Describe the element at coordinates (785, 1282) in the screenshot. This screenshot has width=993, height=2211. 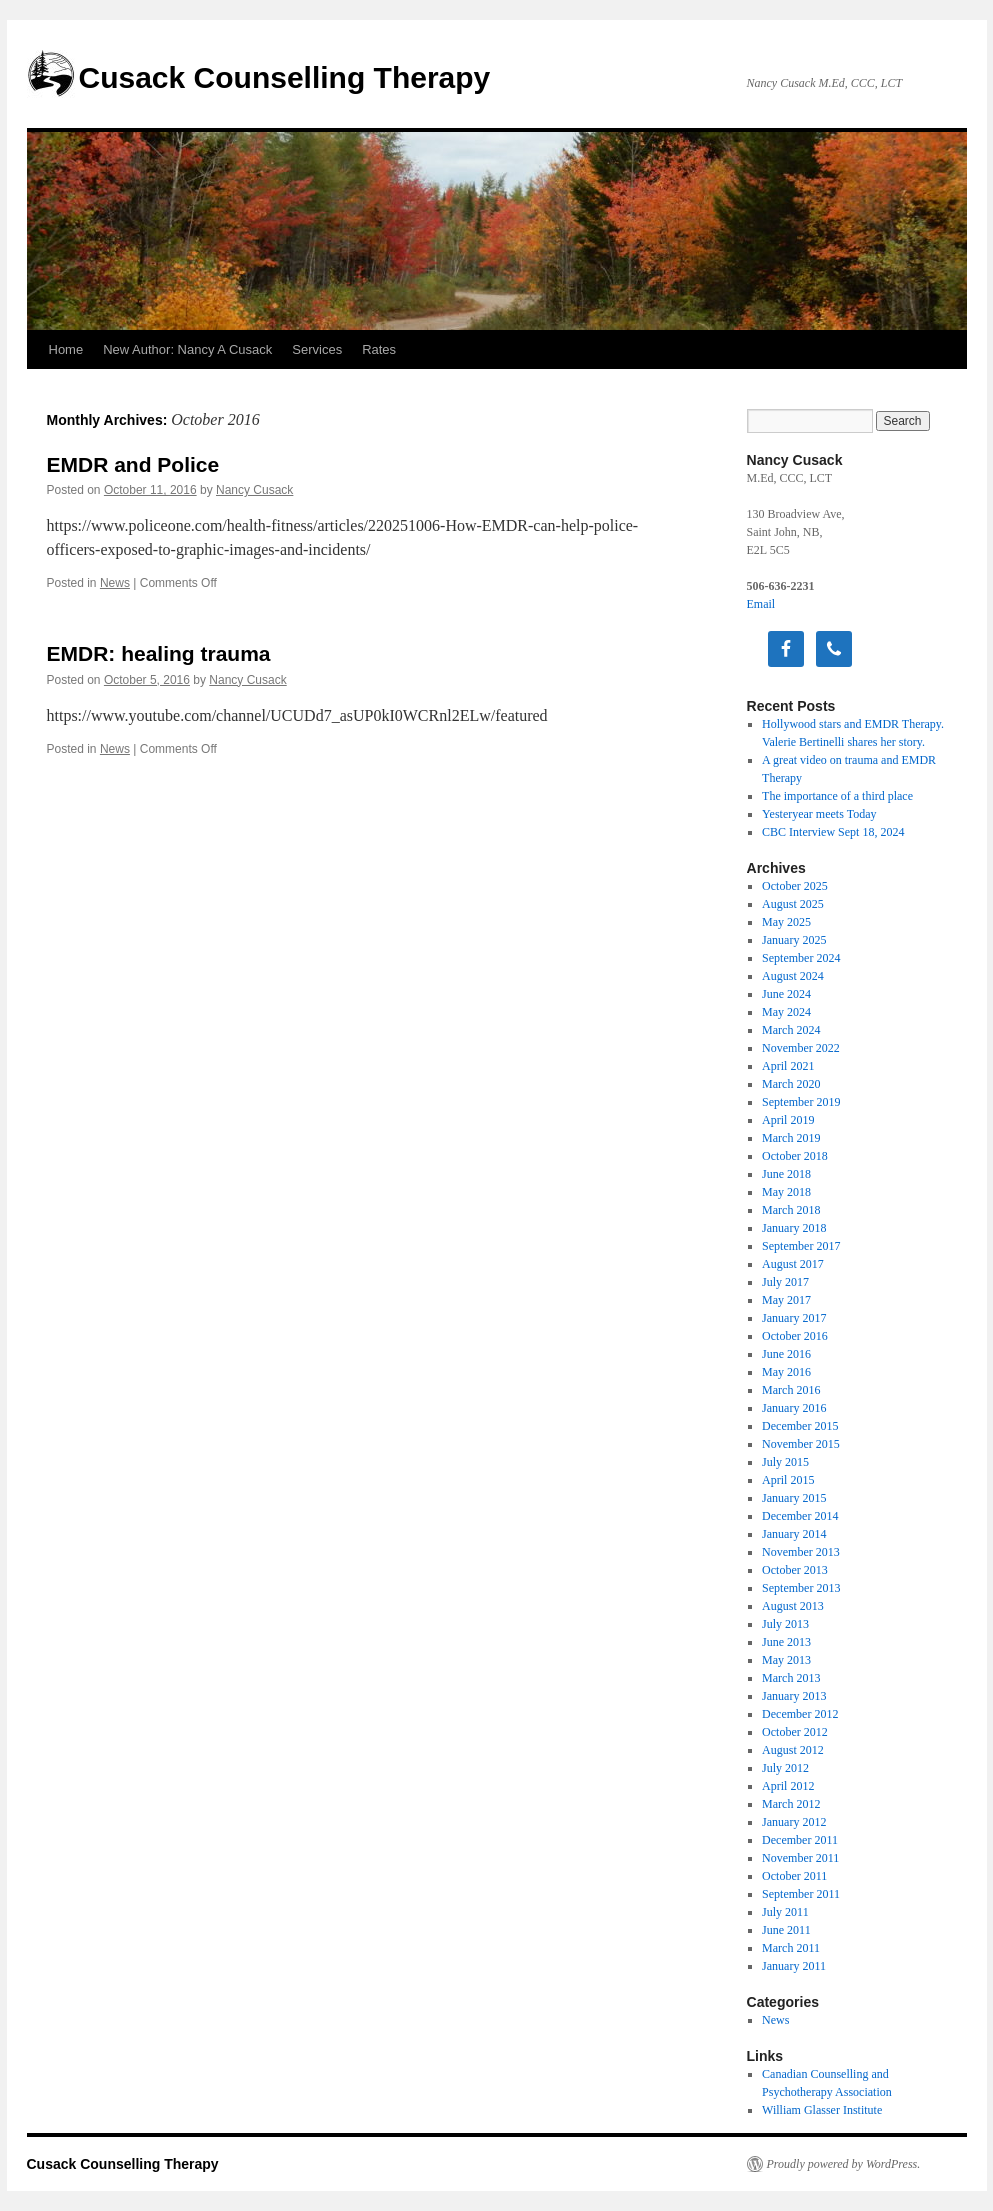
I see `July 2017` at that location.